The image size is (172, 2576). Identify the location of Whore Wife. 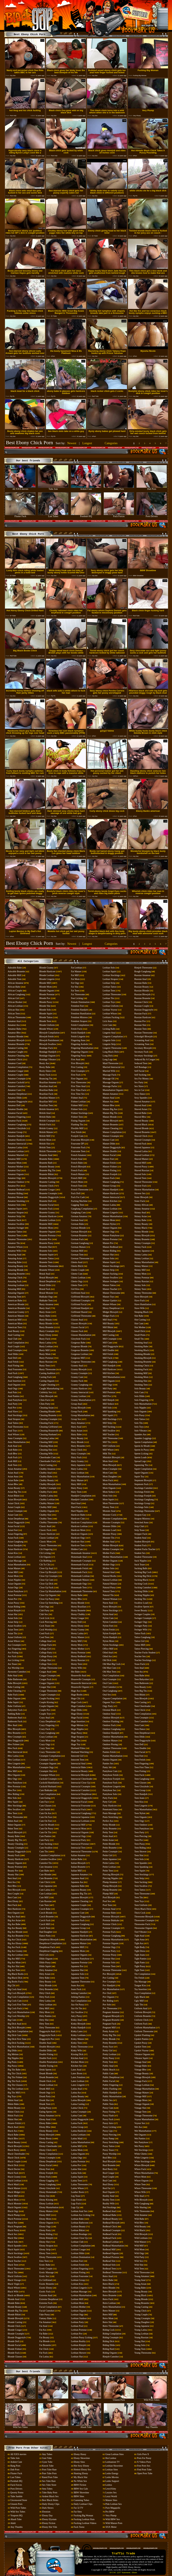
(140, 2192).